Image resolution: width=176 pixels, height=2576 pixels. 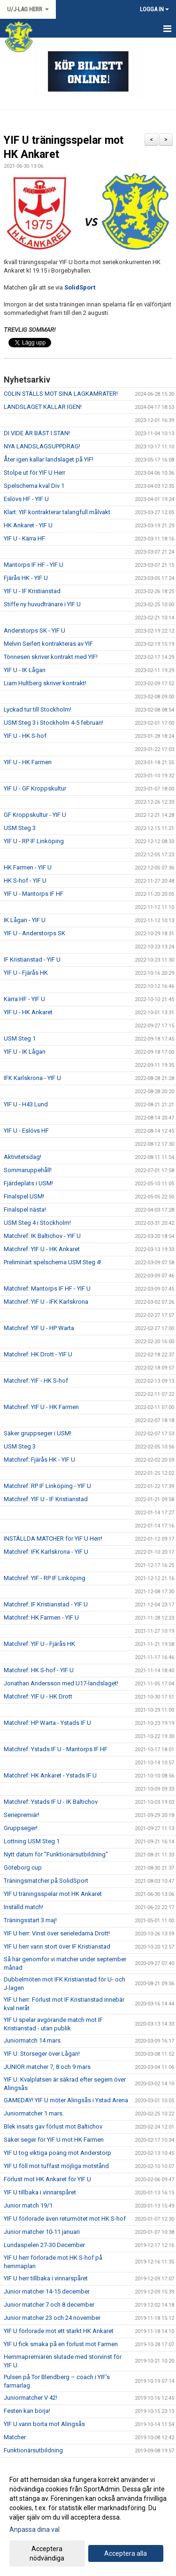 I want to click on Matchref: YIF U - IF Kristianstad, so click(x=46, y=1499).